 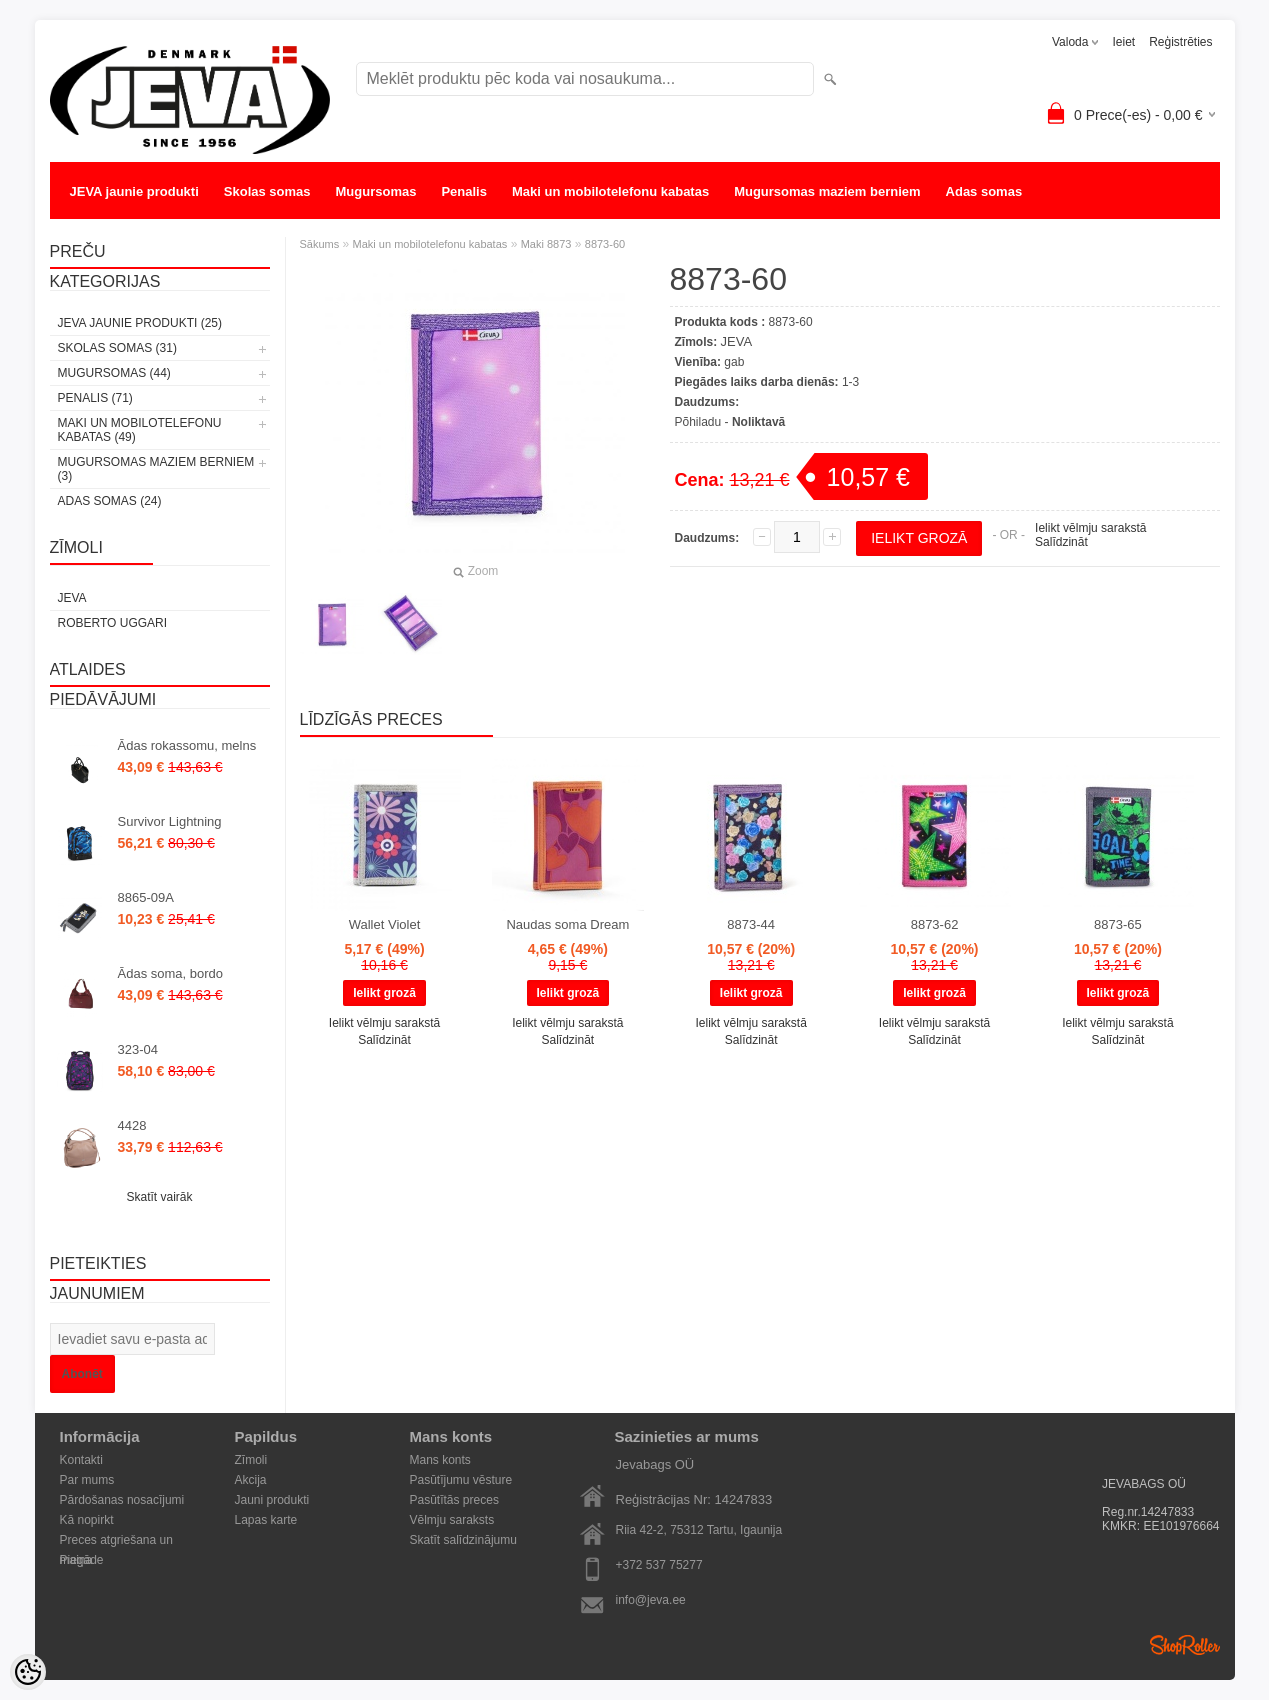 What do you see at coordinates (95, 398) in the screenshot?
I see `Penalis (71)` at bounding box center [95, 398].